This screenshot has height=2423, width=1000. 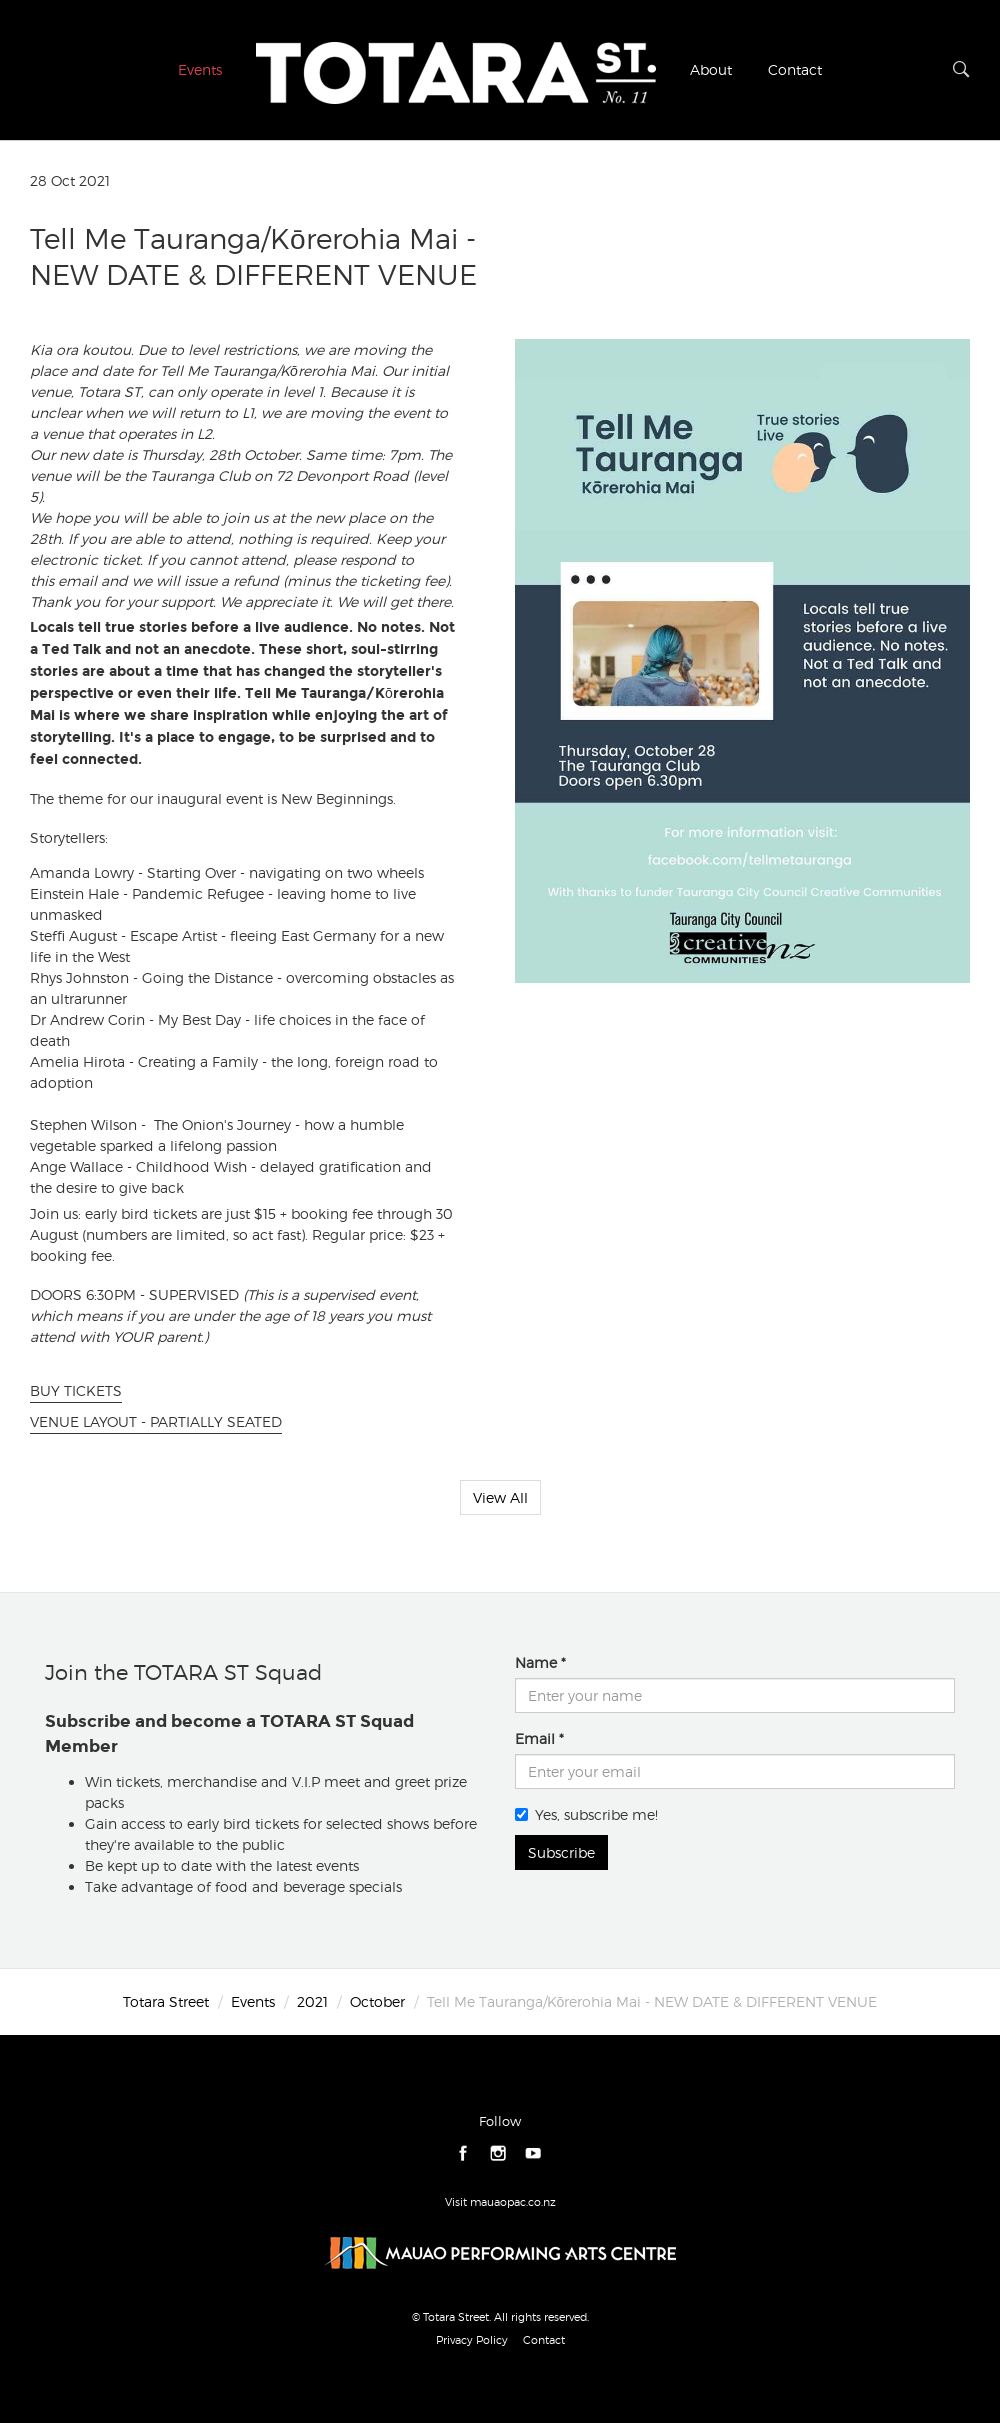 I want to click on VENUE LAYOUT - PARTIALLY SEATED, so click(x=156, y=1421).